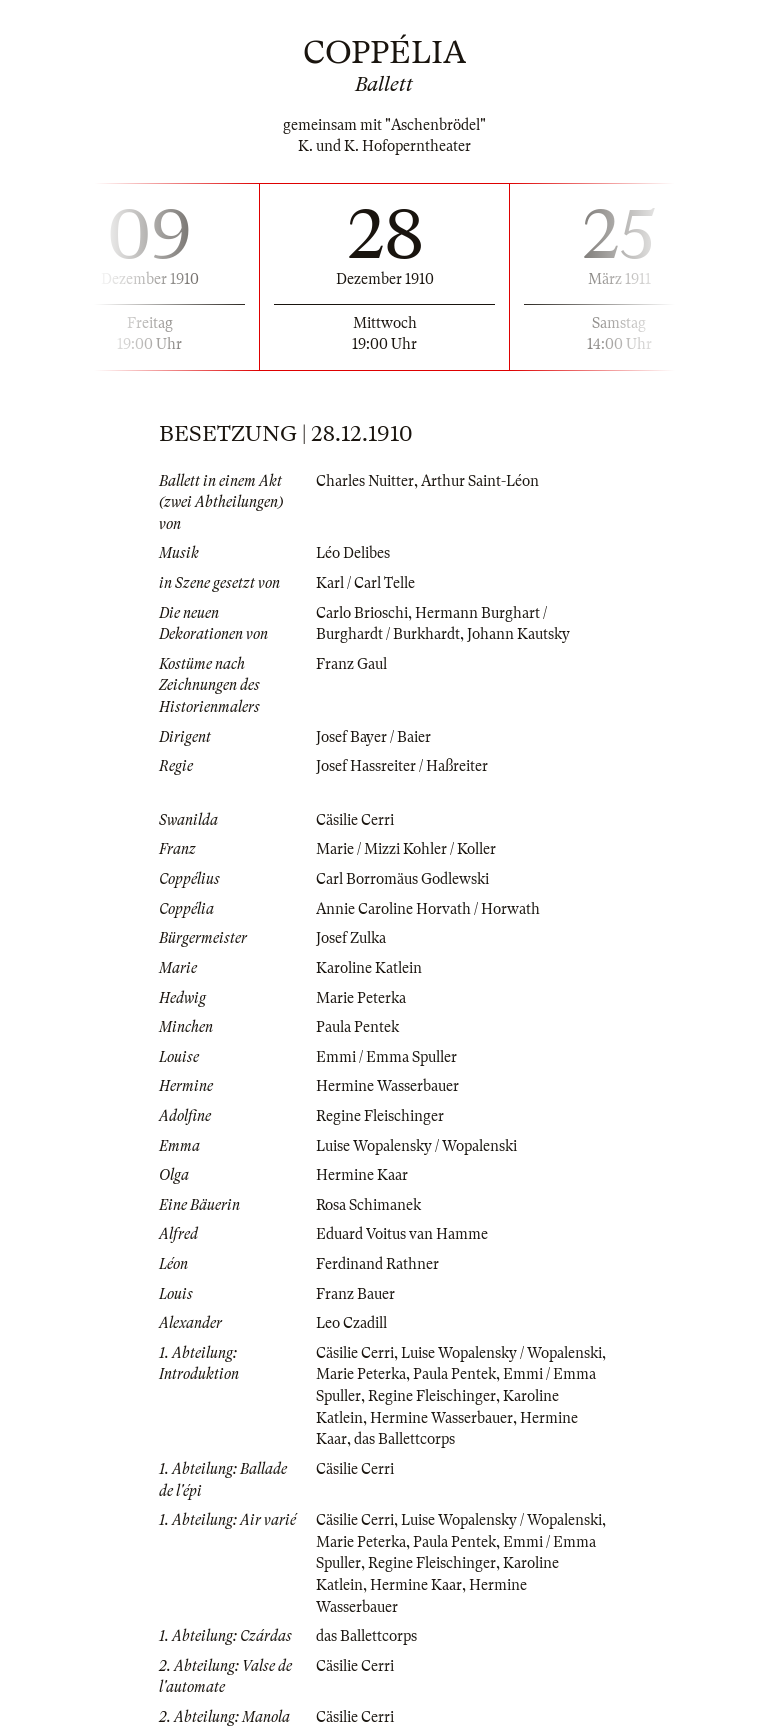 The width and height of the screenshot is (768, 1733). Describe the element at coordinates (377, 1264) in the screenshot. I see `Ferdinand Rathner` at that location.